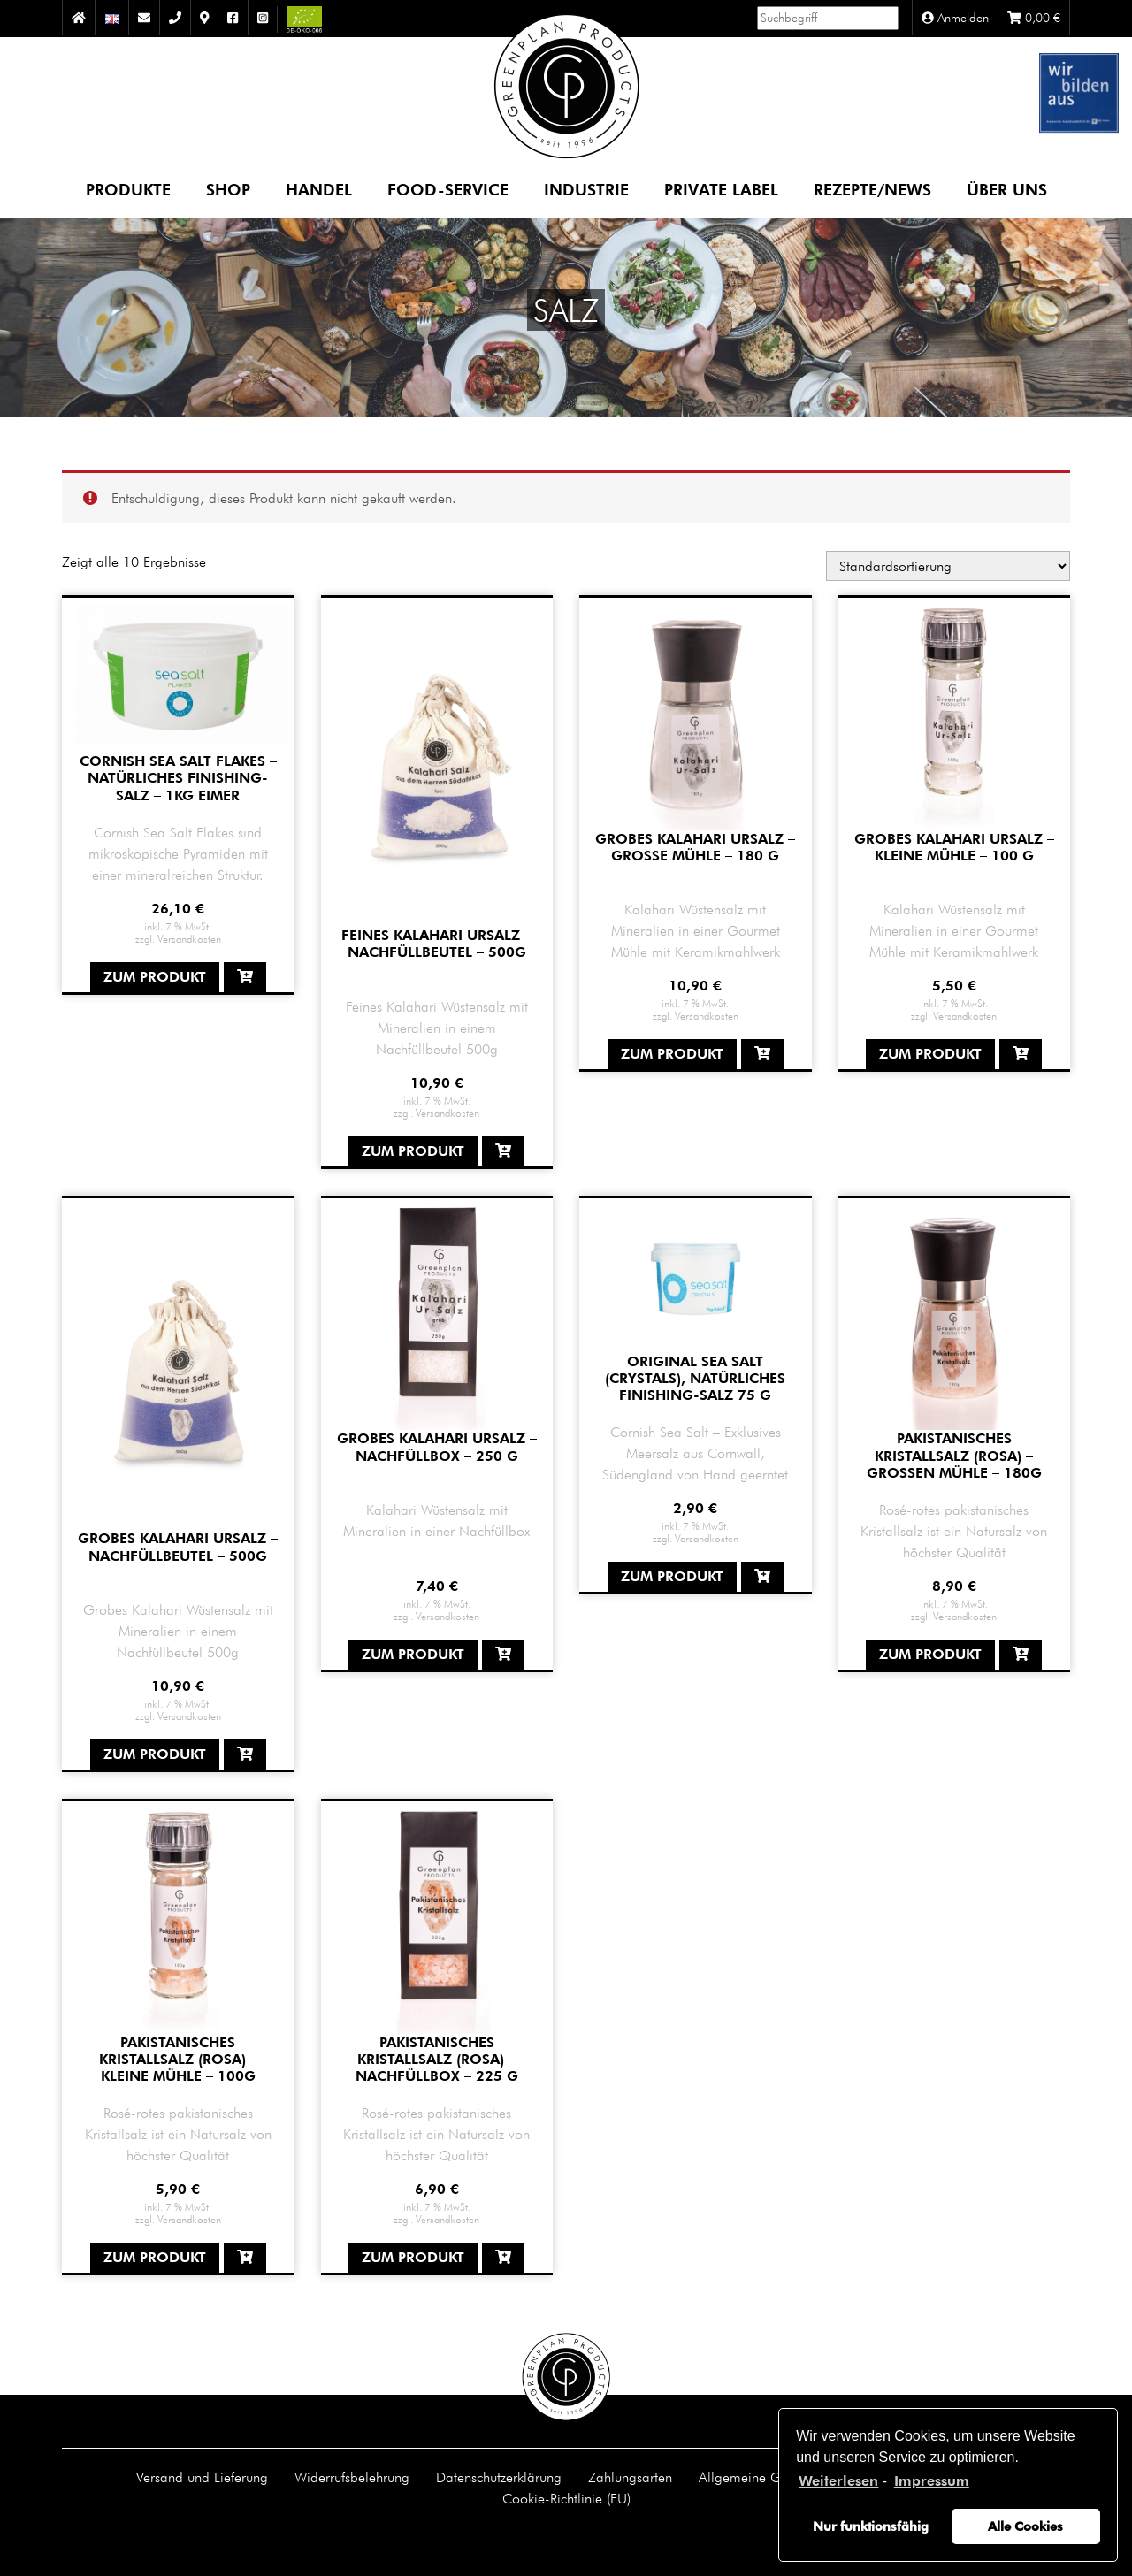 This screenshot has height=2576, width=1132. Describe the element at coordinates (128, 189) in the screenshot. I see `Produkte` at that location.